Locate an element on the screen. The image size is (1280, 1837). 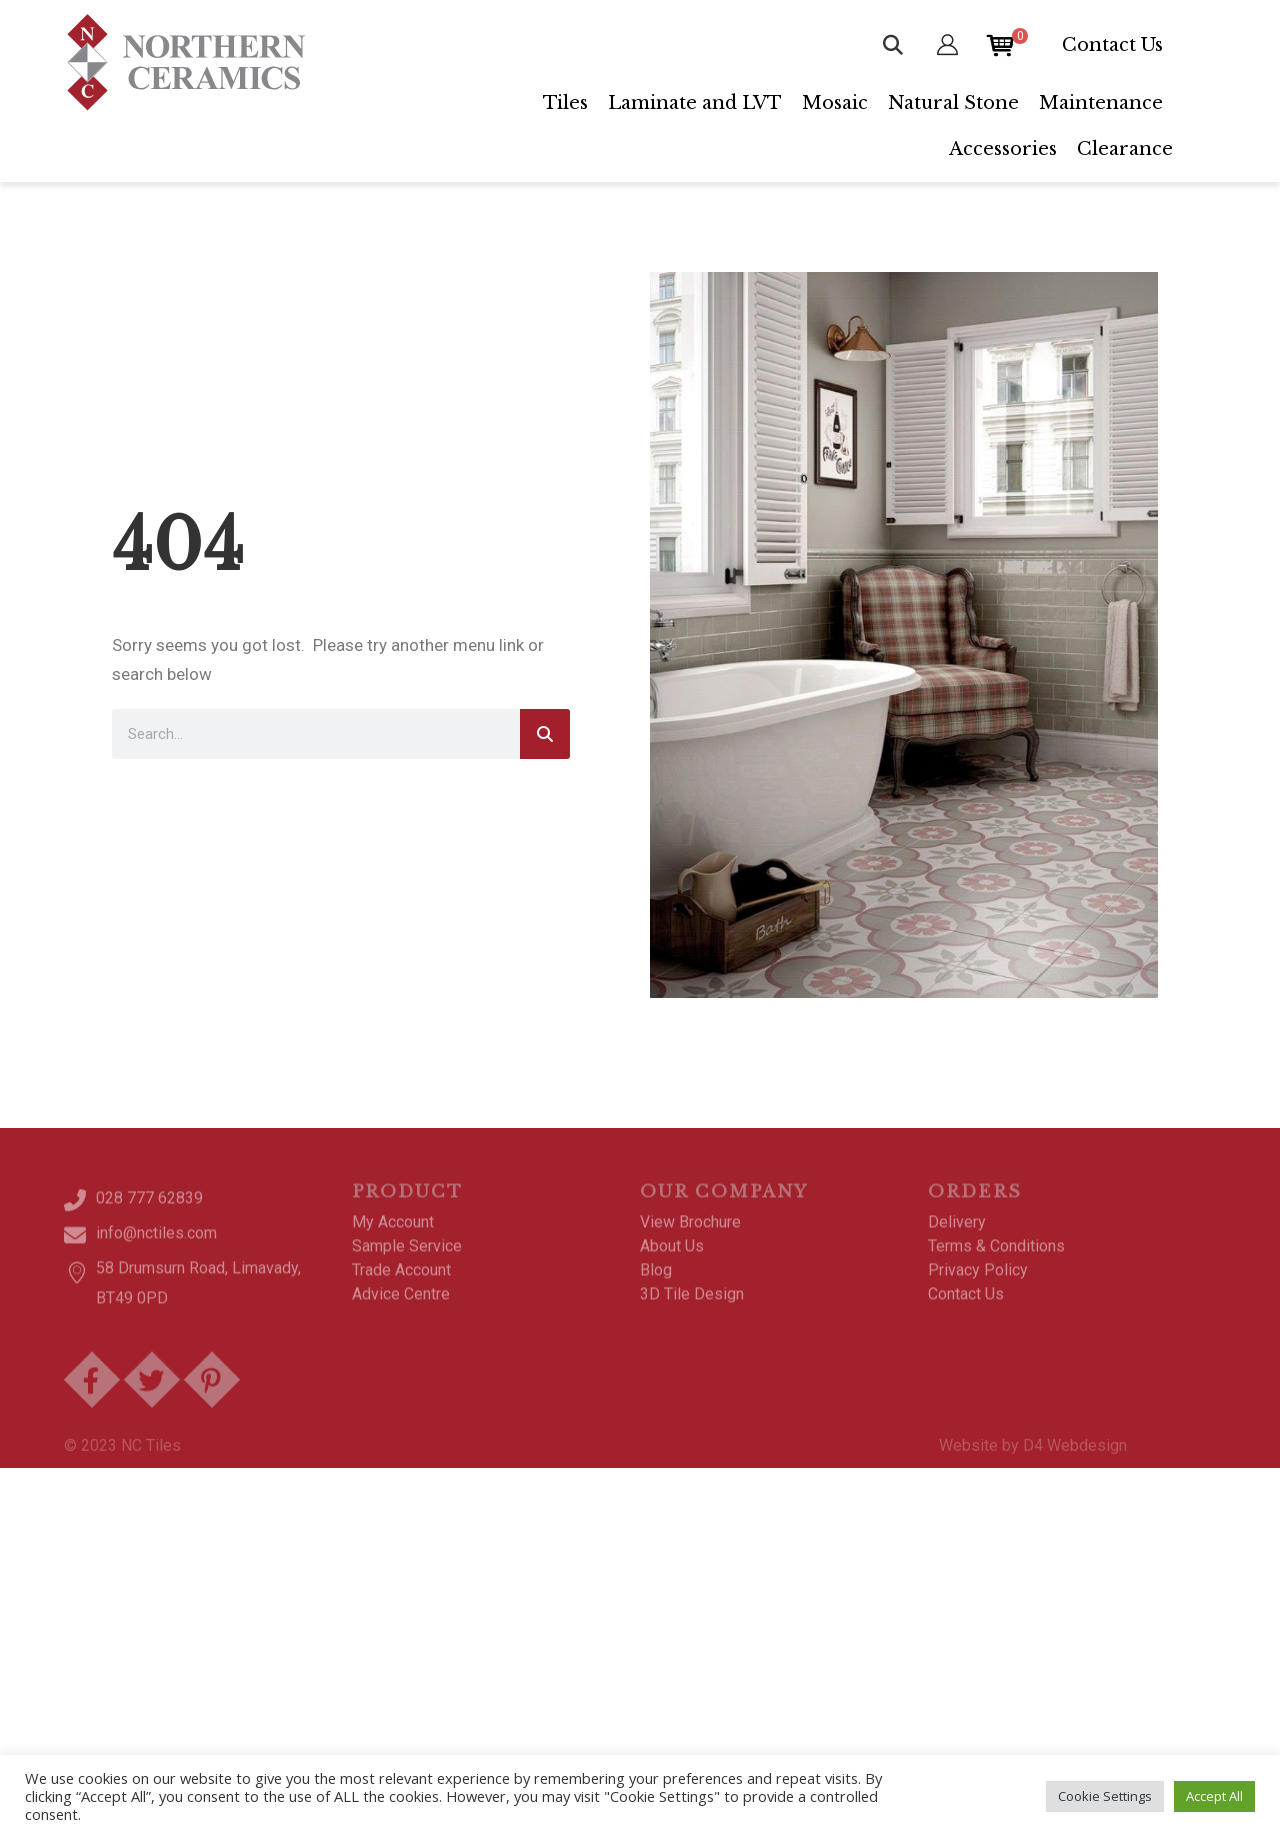
Delivery is located at coordinates (957, 1233).